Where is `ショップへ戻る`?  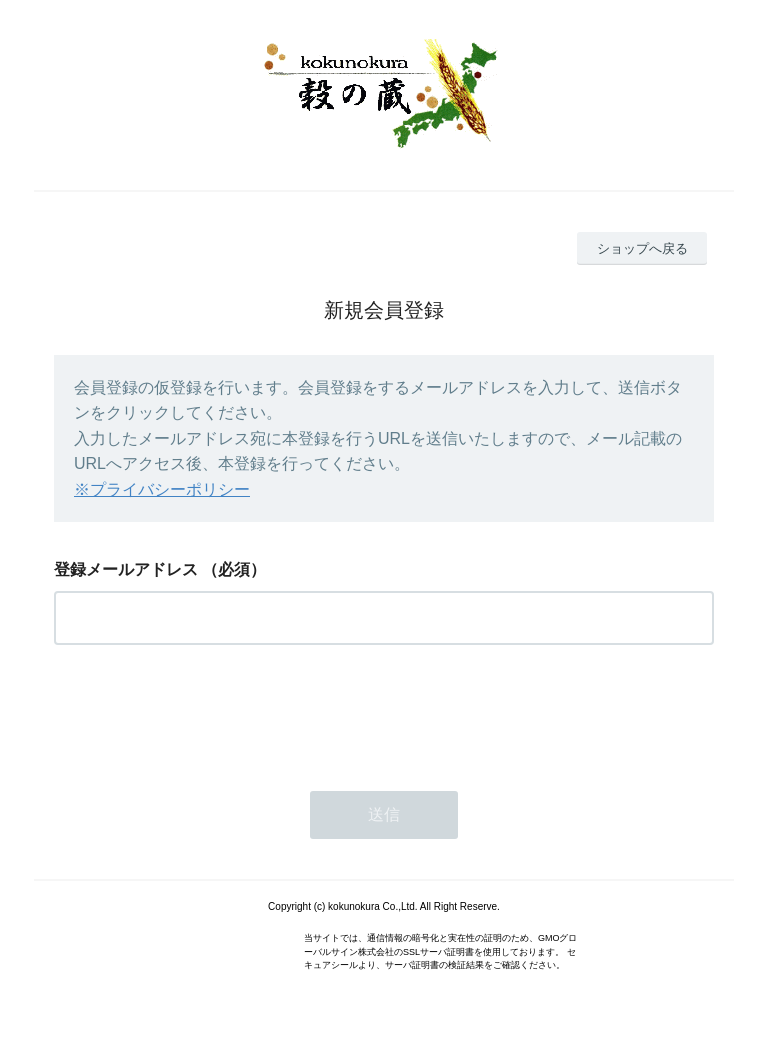 ショップへ戻る is located at coordinates (642, 248).